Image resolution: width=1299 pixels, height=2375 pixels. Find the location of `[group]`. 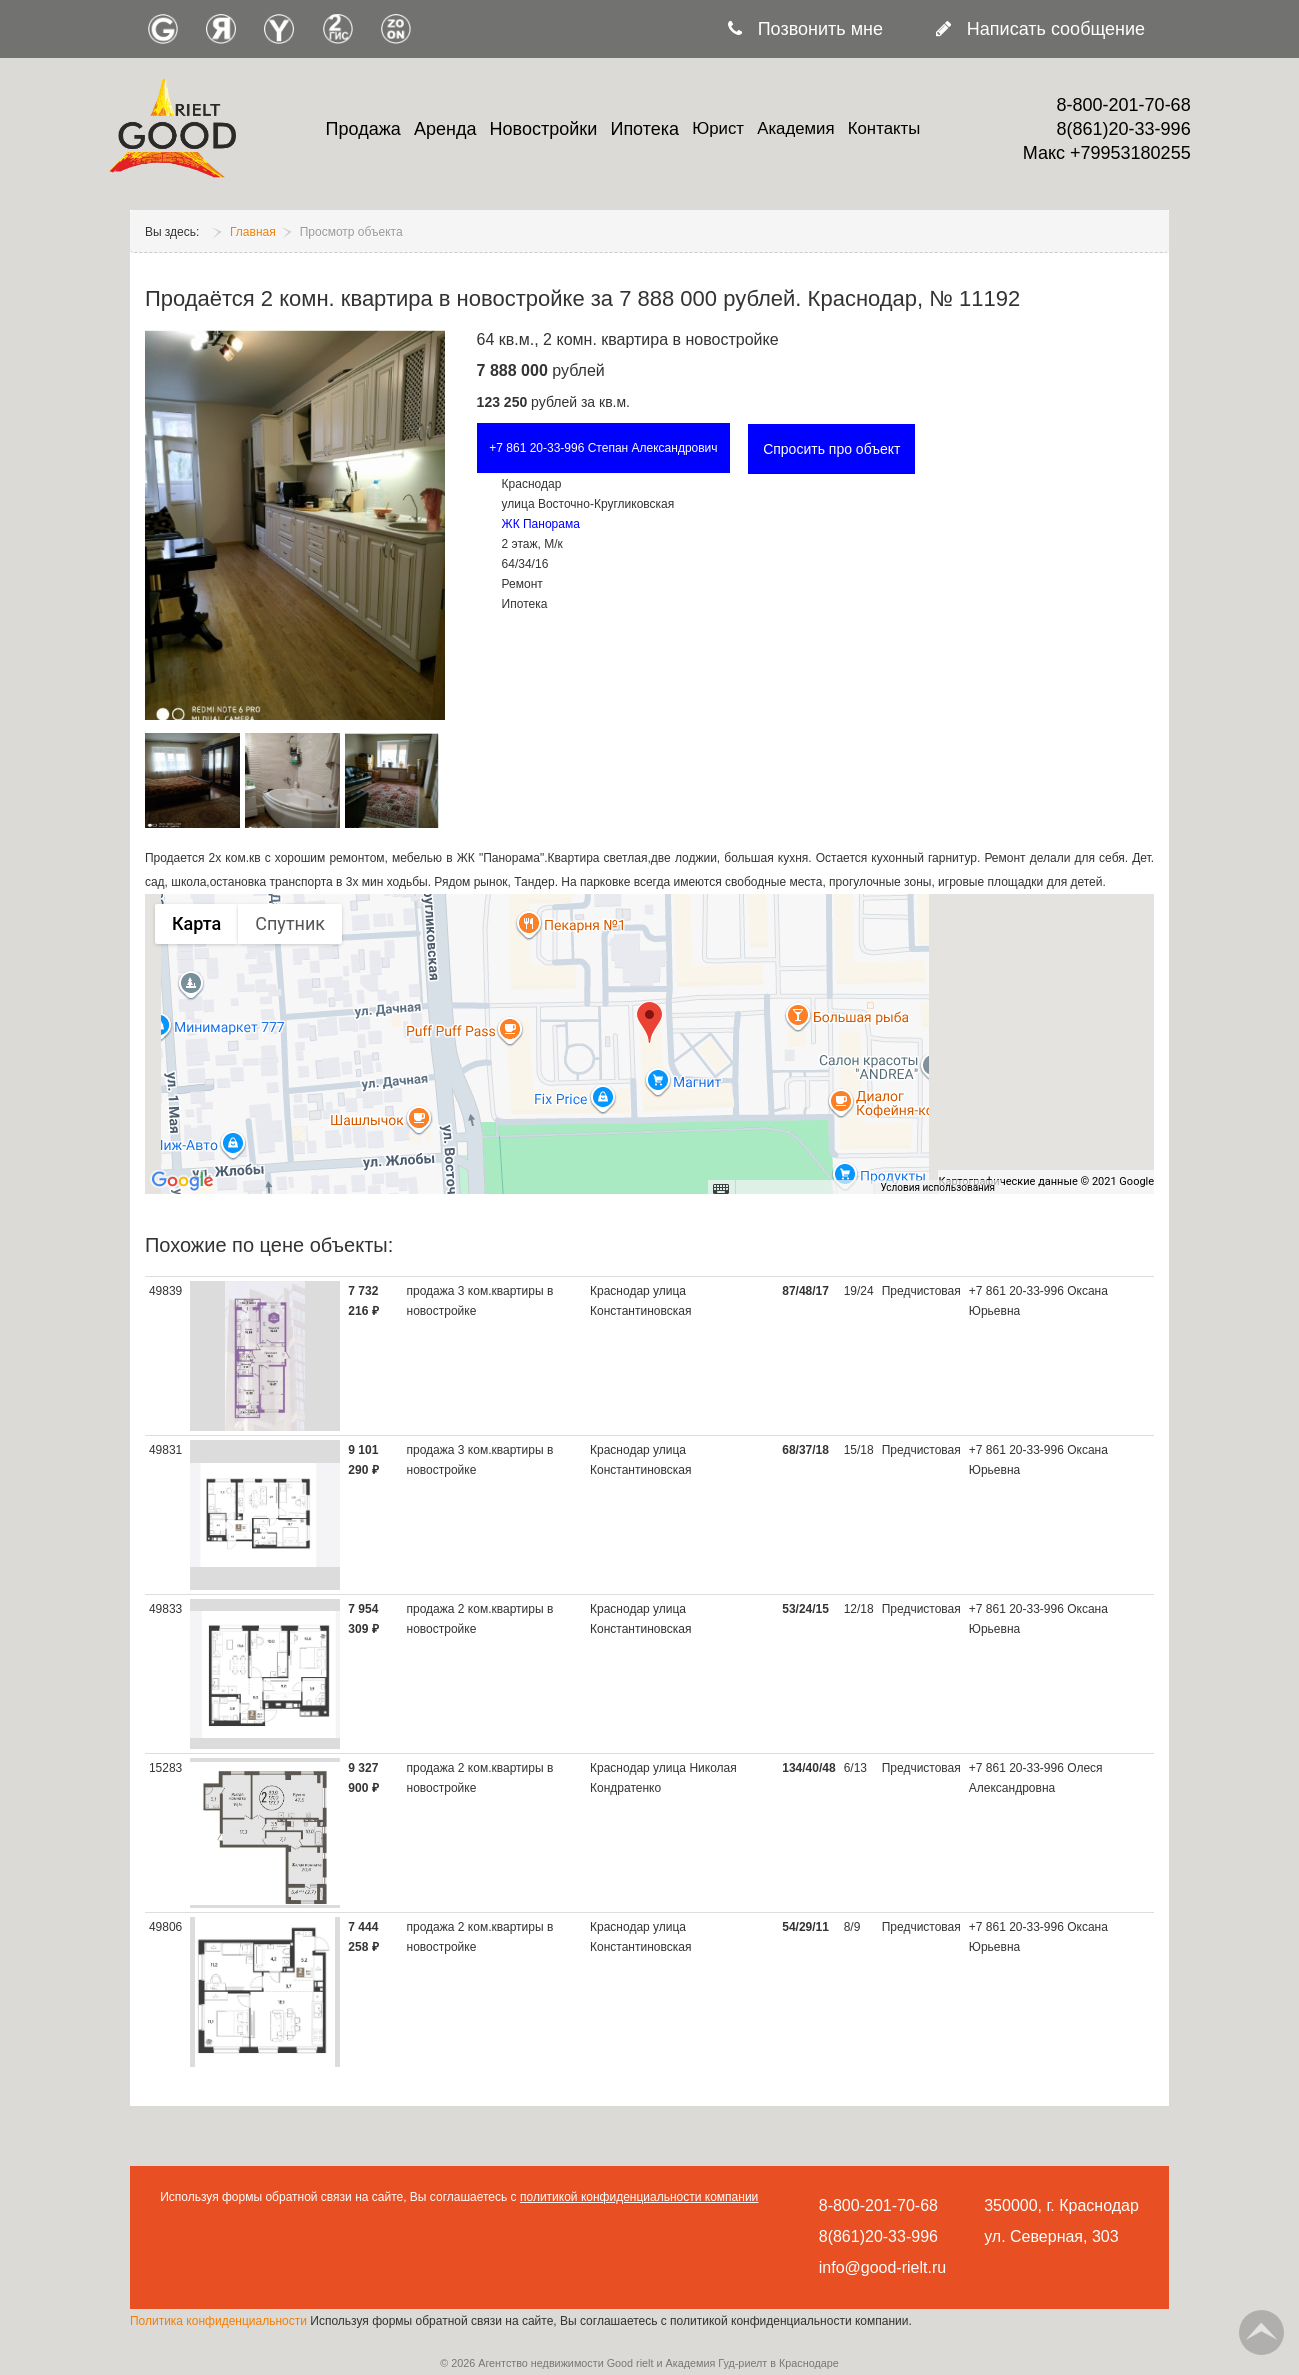

[group] is located at coordinates (649, 1044).